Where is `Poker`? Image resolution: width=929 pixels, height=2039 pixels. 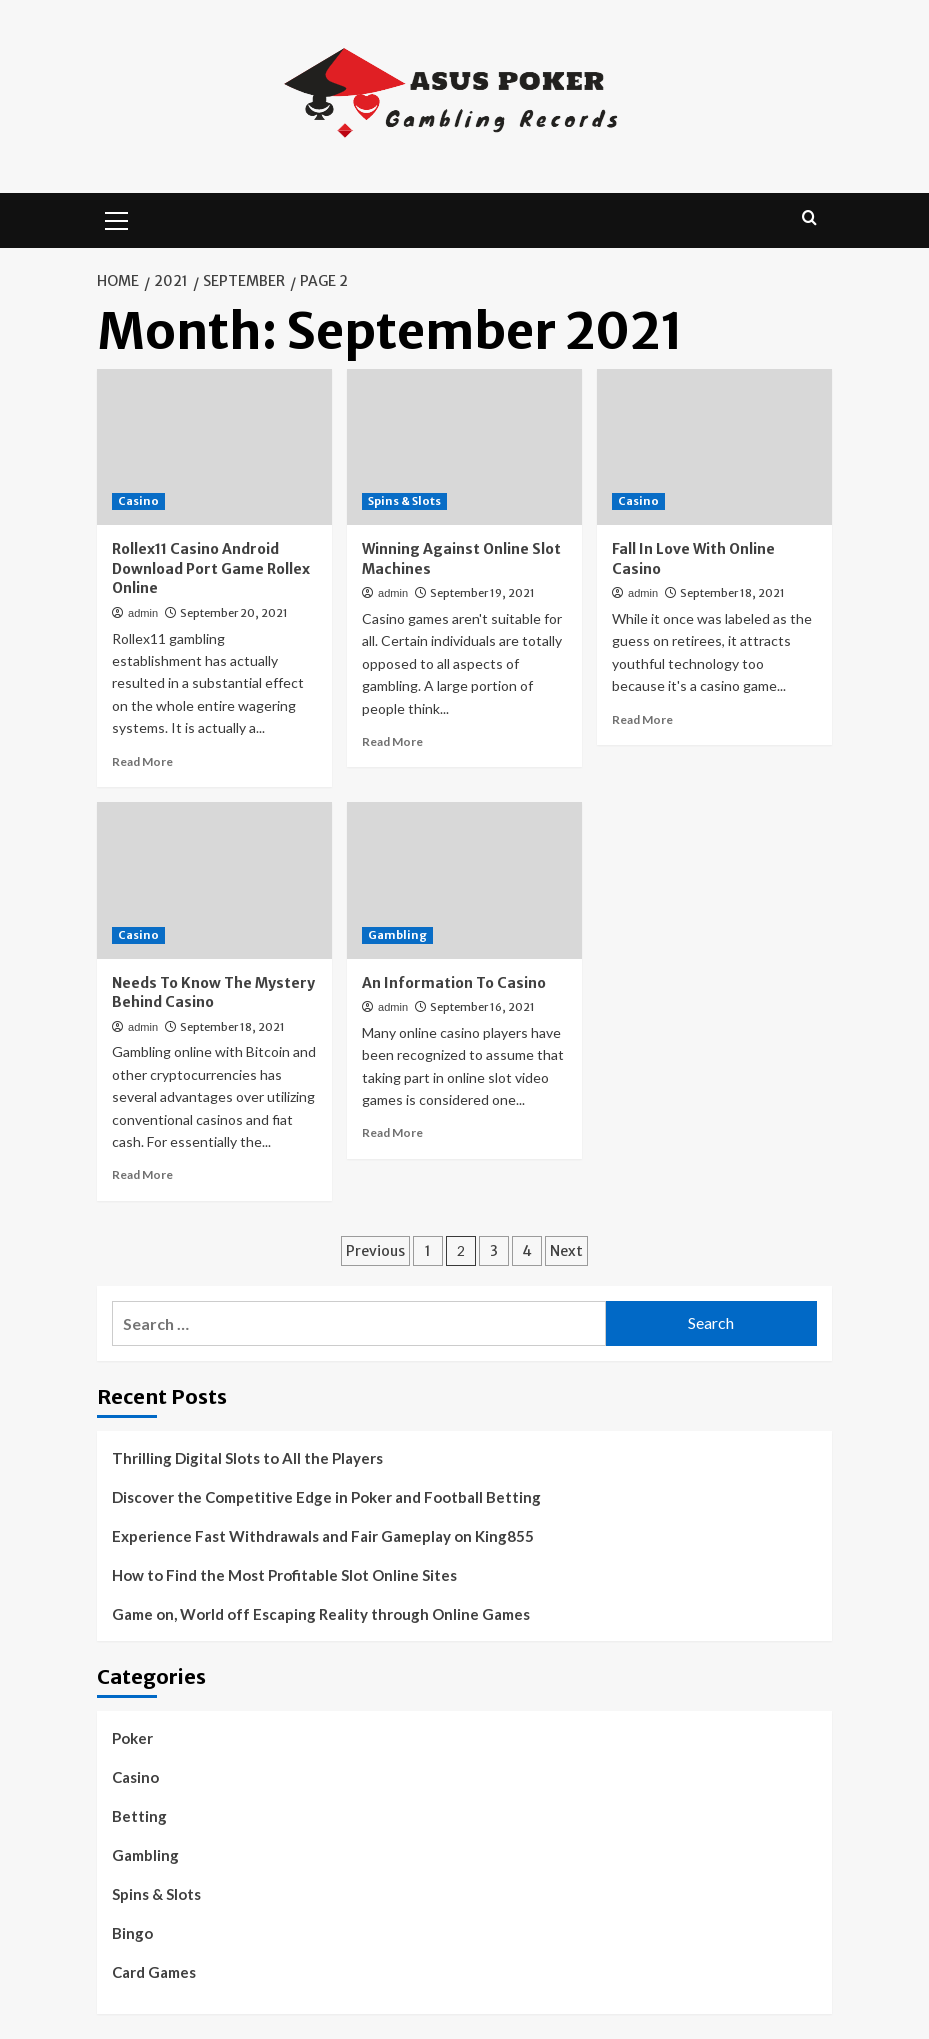 Poker is located at coordinates (132, 1738).